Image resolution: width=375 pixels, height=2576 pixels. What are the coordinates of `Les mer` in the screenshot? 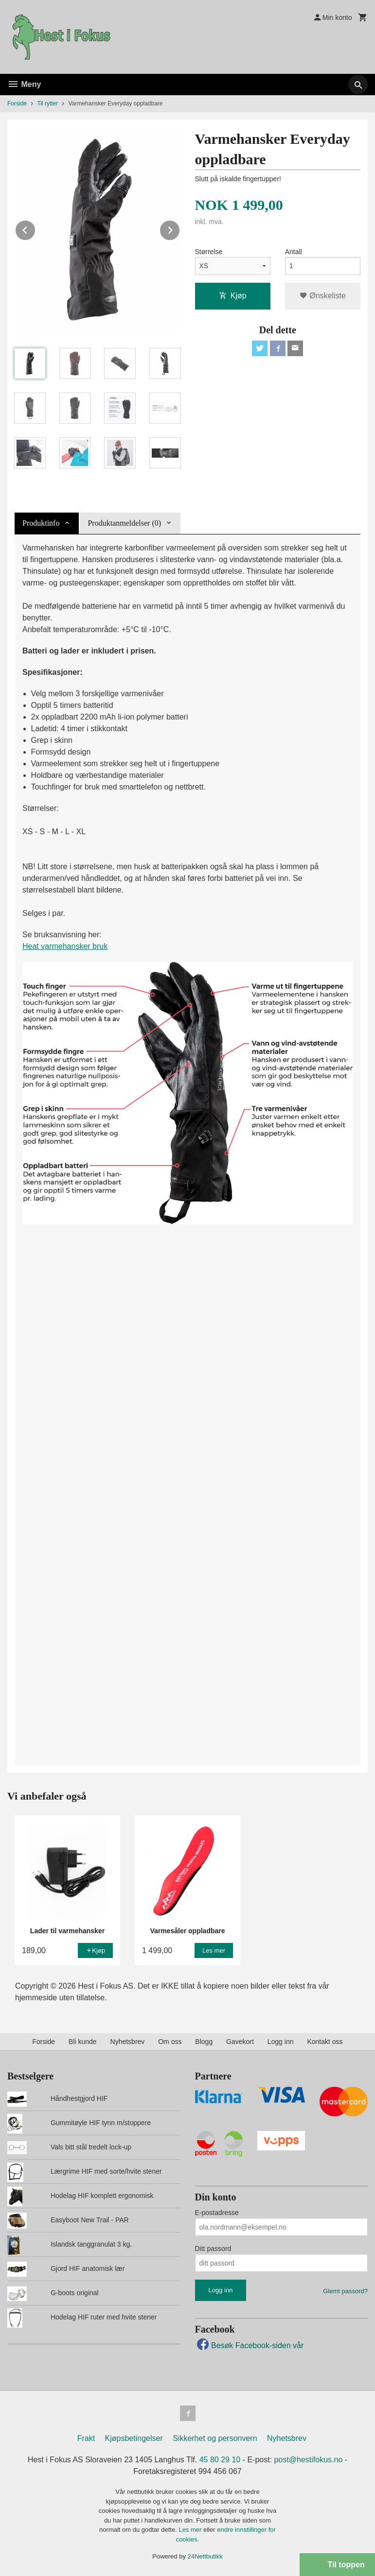 It's located at (191, 2529).